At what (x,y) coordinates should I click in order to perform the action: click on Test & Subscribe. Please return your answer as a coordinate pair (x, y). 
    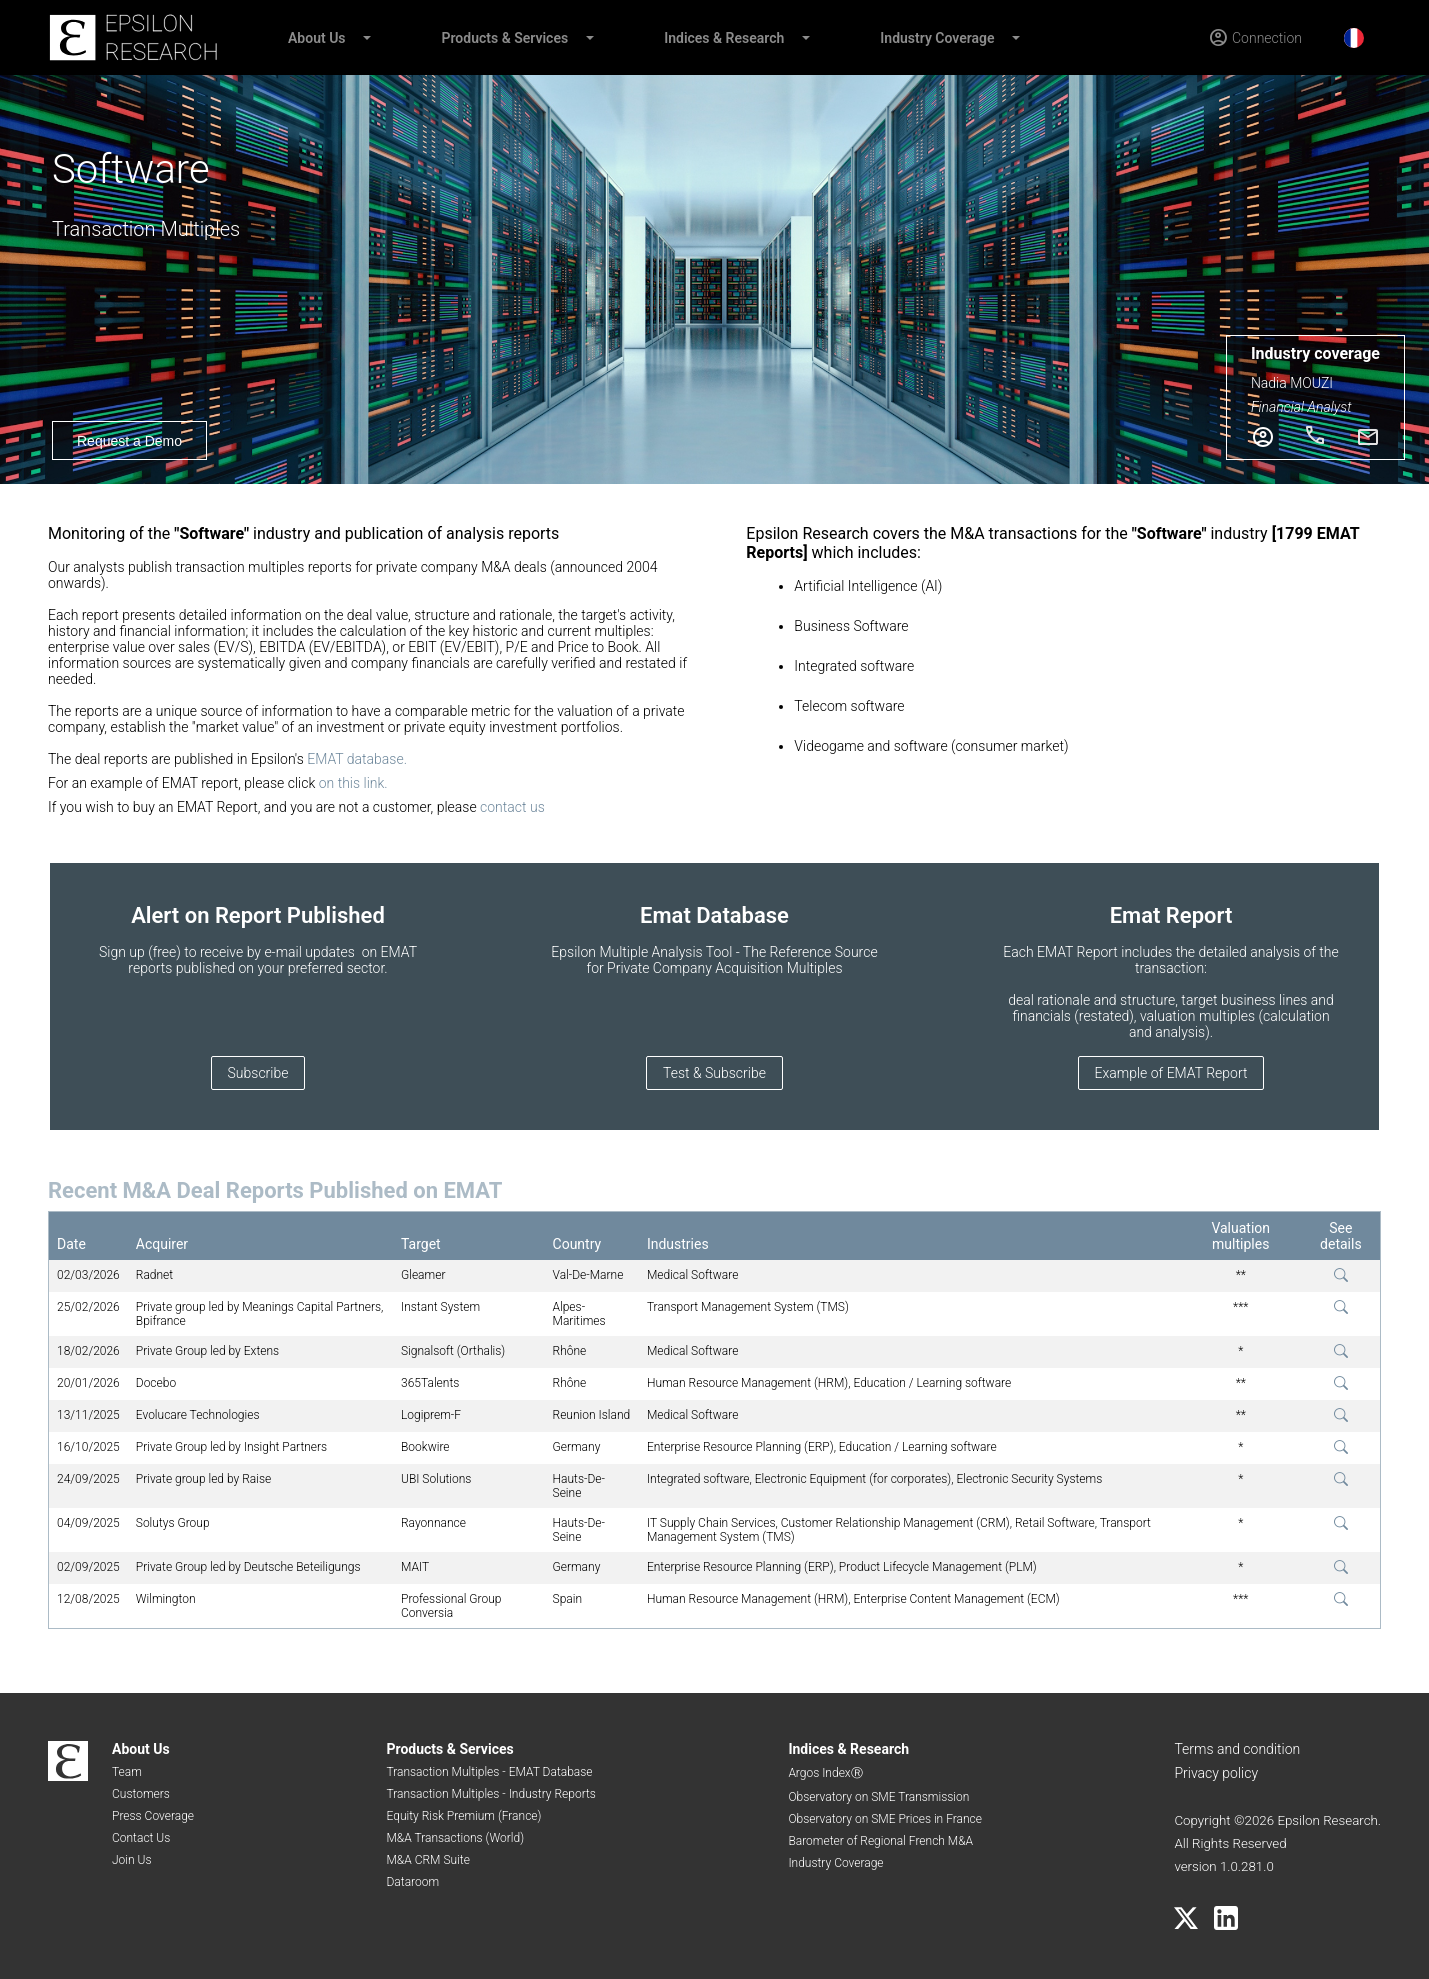
    Looking at the image, I should click on (714, 1073).